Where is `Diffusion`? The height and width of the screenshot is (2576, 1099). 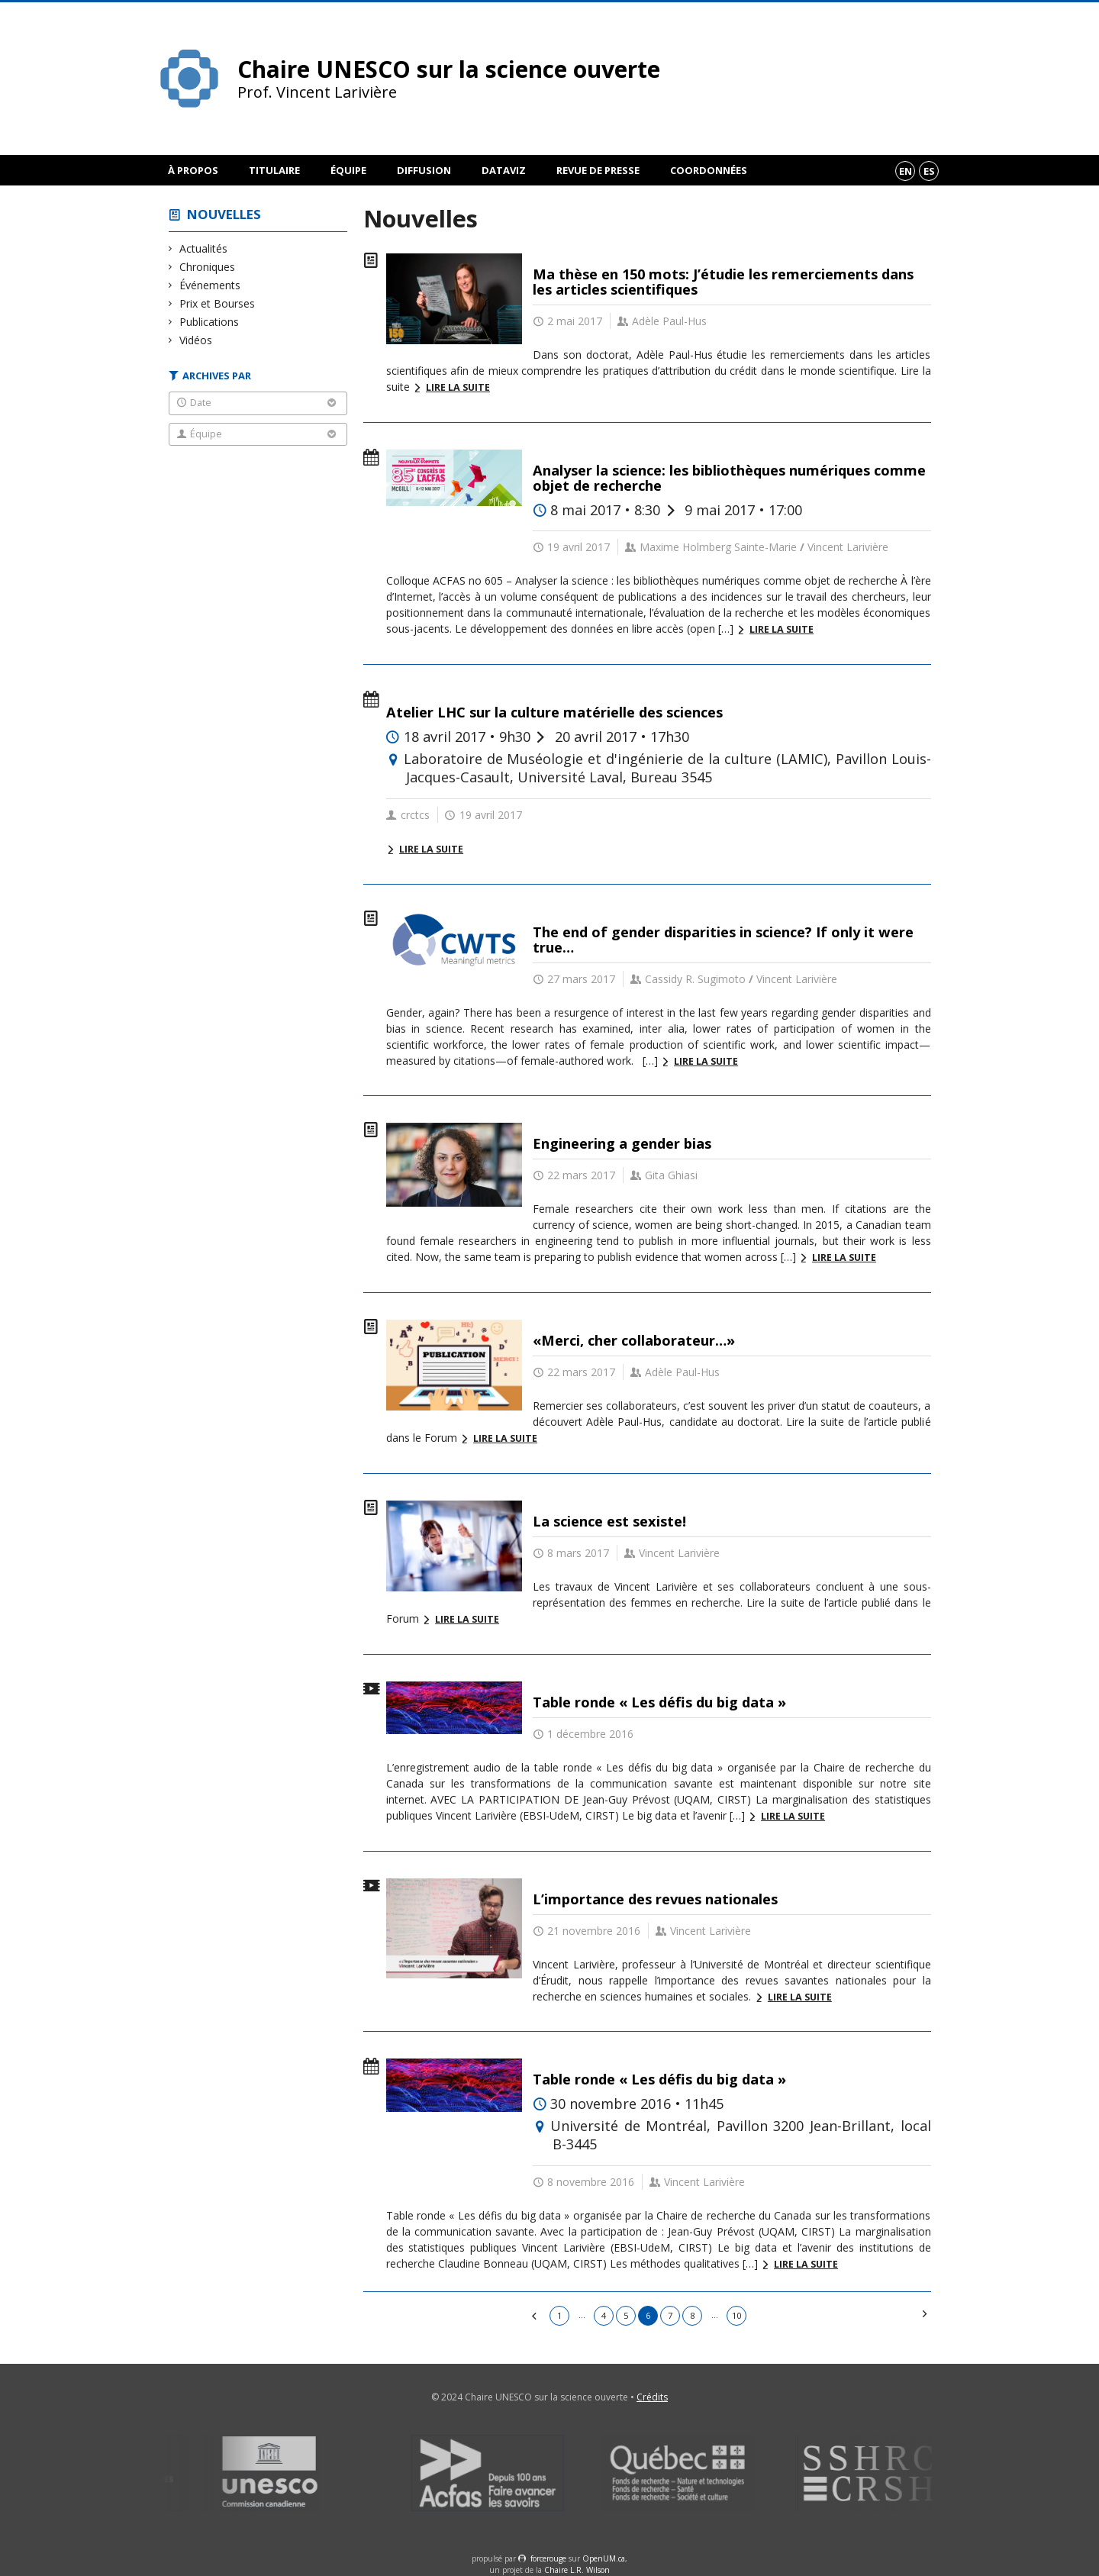 Diffusion is located at coordinates (424, 170).